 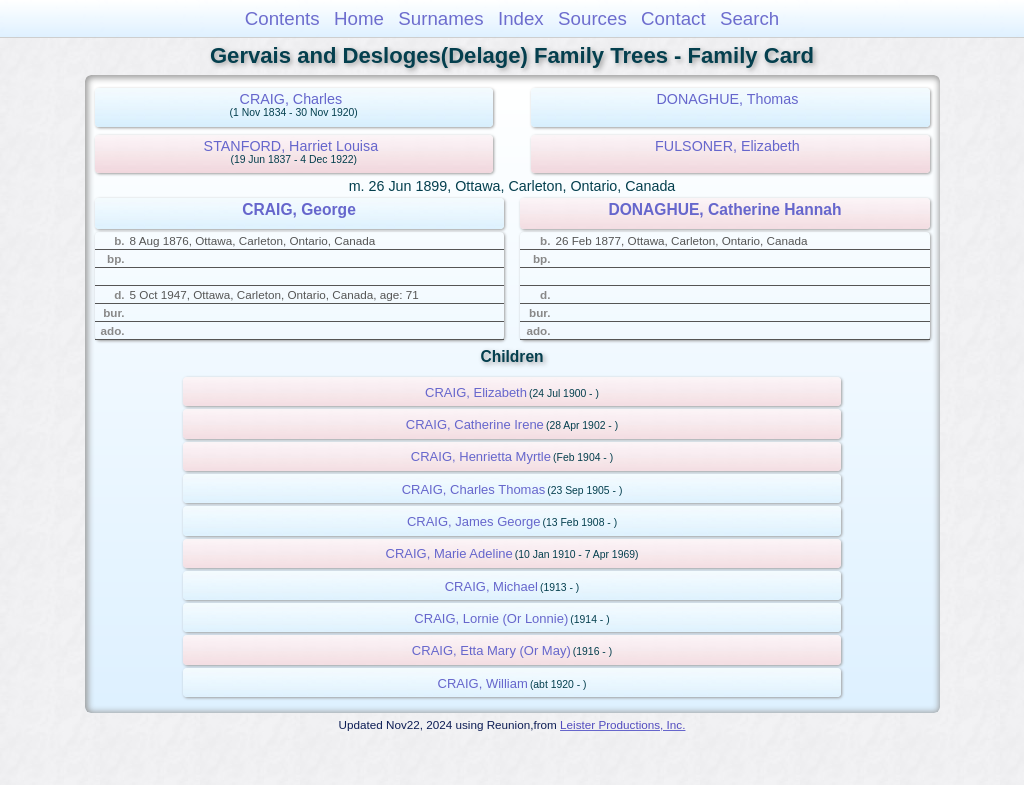 What do you see at coordinates (727, 146) in the screenshot?
I see `FULSONER, Elizabeth` at bounding box center [727, 146].